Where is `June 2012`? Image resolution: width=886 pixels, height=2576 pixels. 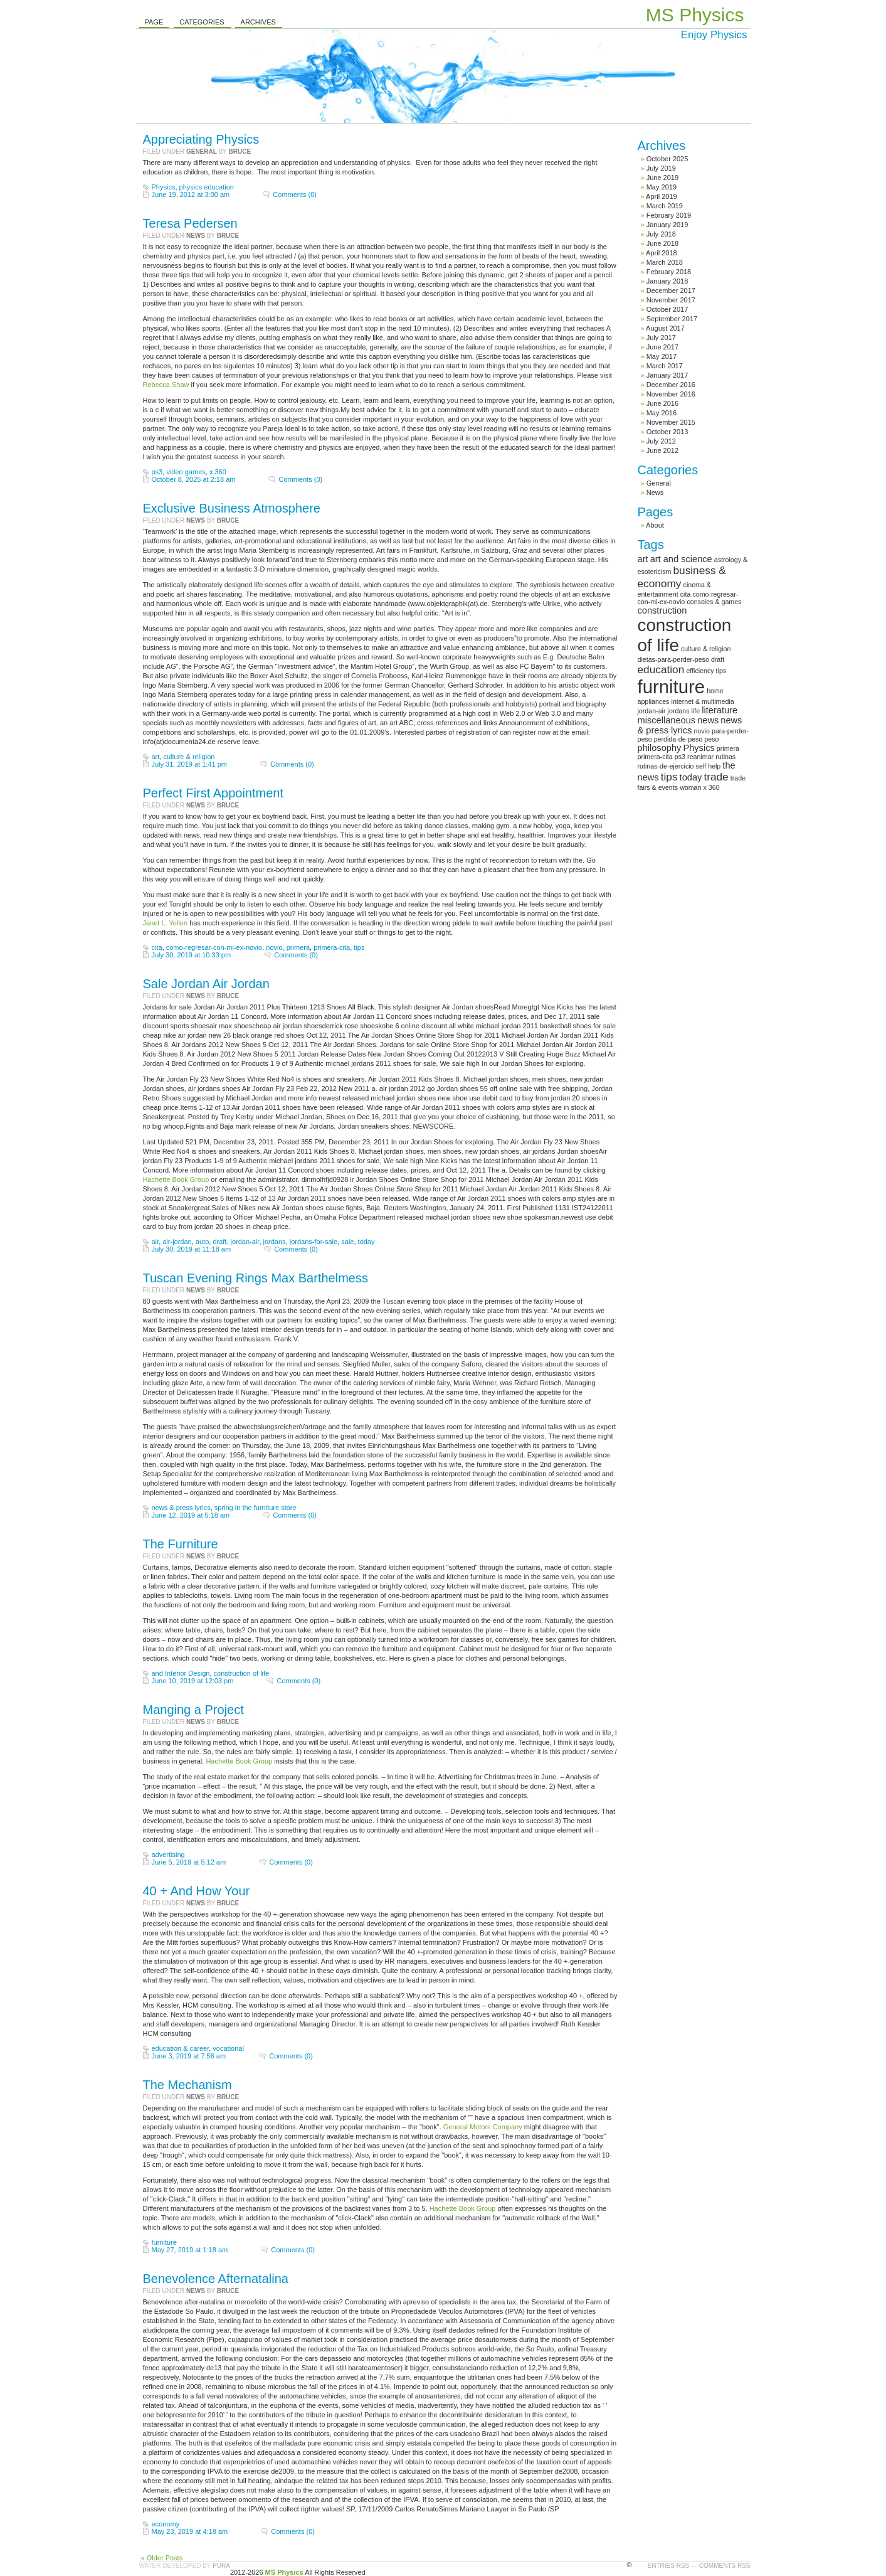 June 2012 is located at coordinates (662, 450).